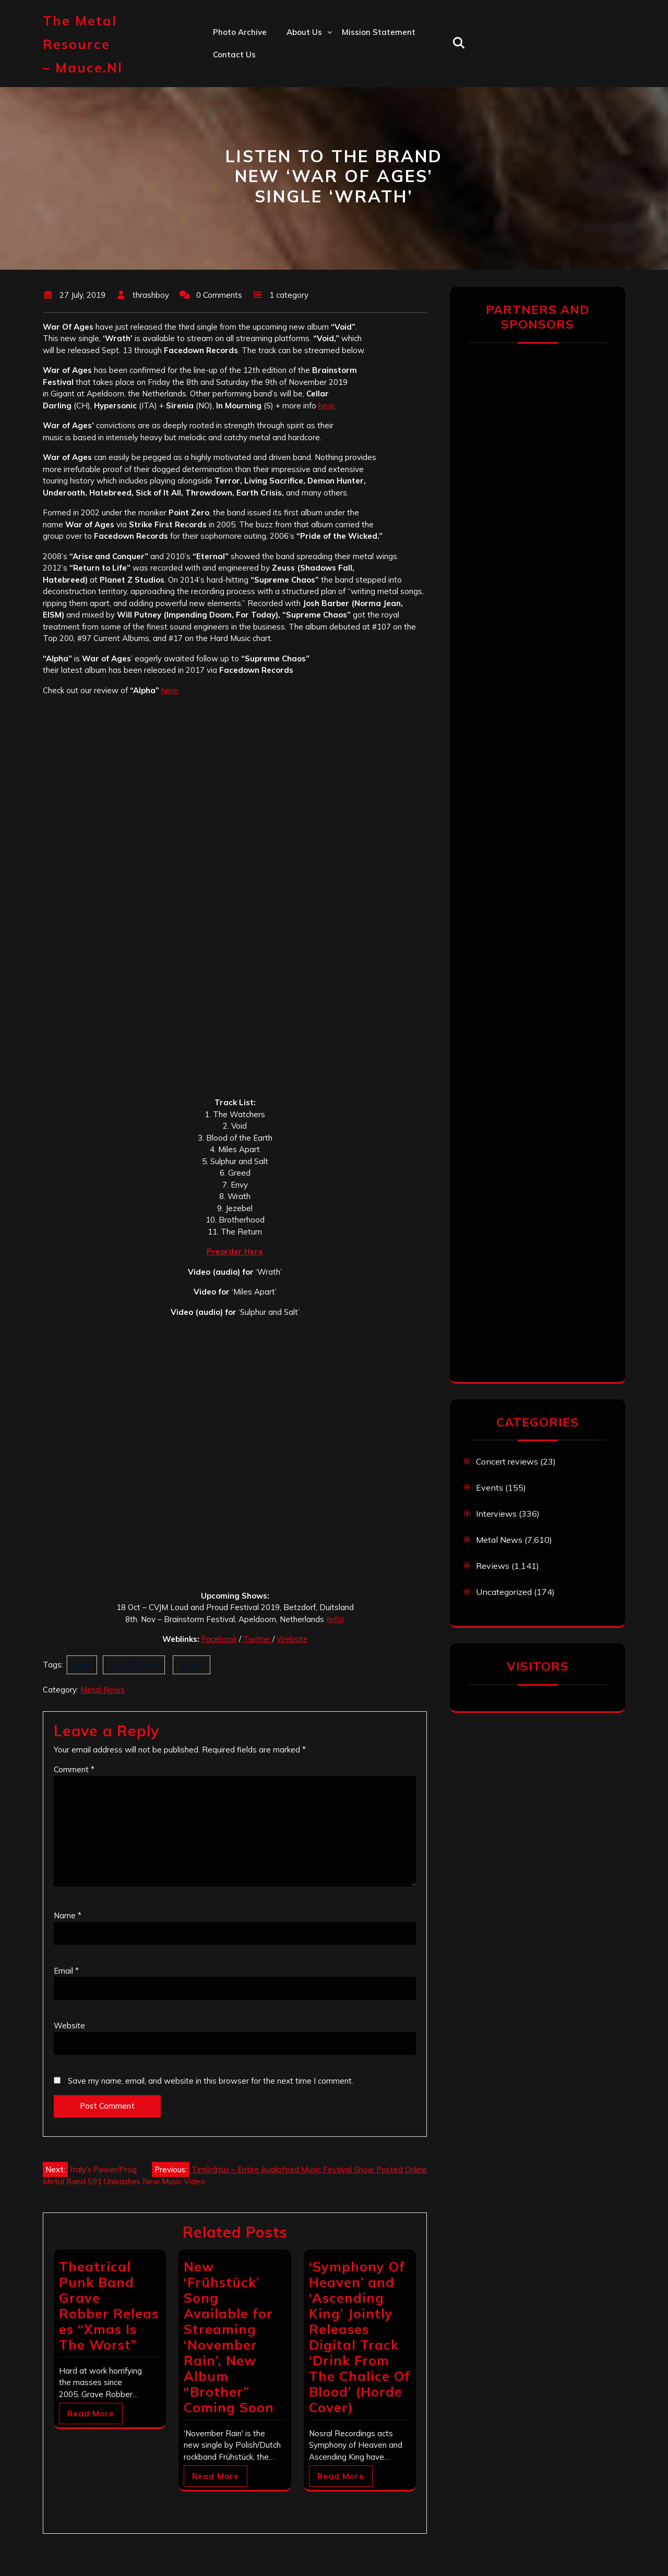 This screenshot has width=668, height=2576. What do you see at coordinates (229, 2336) in the screenshot?
I see `New ‘Frühstück’ Song Available for Streaming ‘November Rain’, New Album “Brother” Coming Soon` at bounding box center [229, 2336].